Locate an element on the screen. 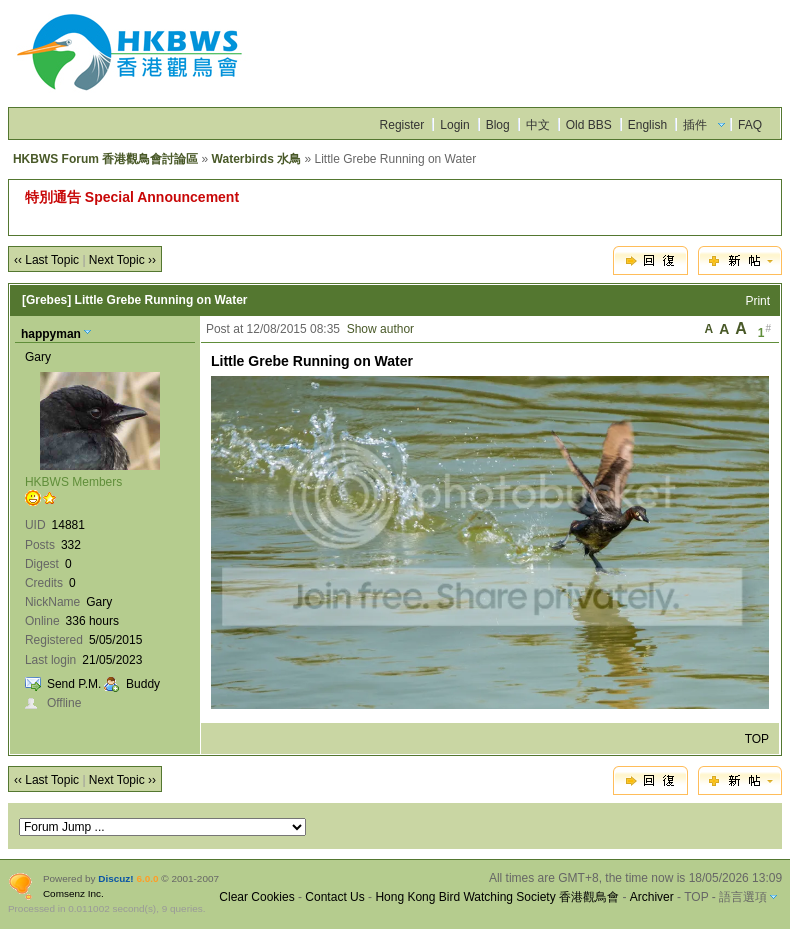  Register is located at coordinates (402, 125).